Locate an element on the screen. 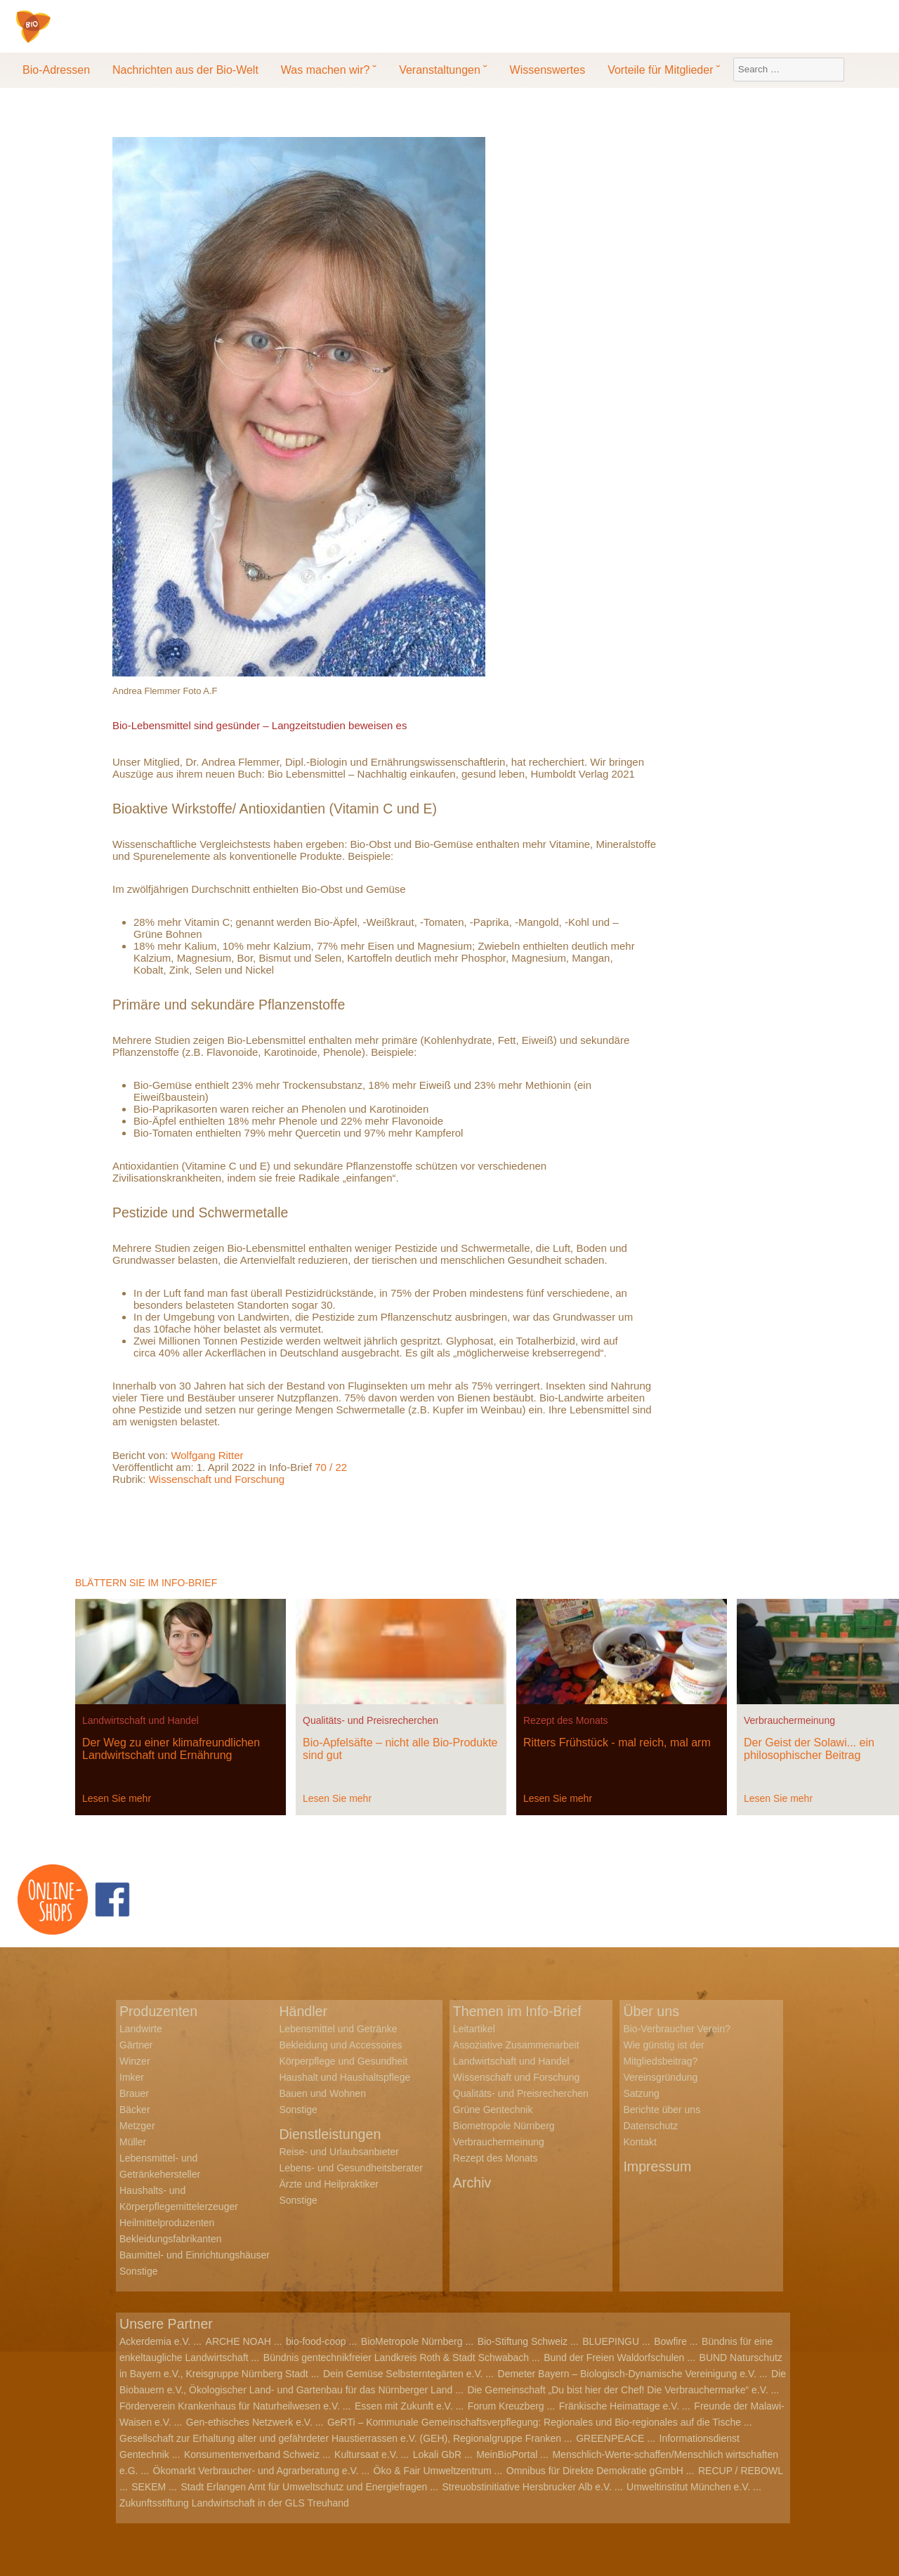 This screenshot has height=2576, width=899. Bio-Stiftung Schweiz is located at coordinates (522, 2341).